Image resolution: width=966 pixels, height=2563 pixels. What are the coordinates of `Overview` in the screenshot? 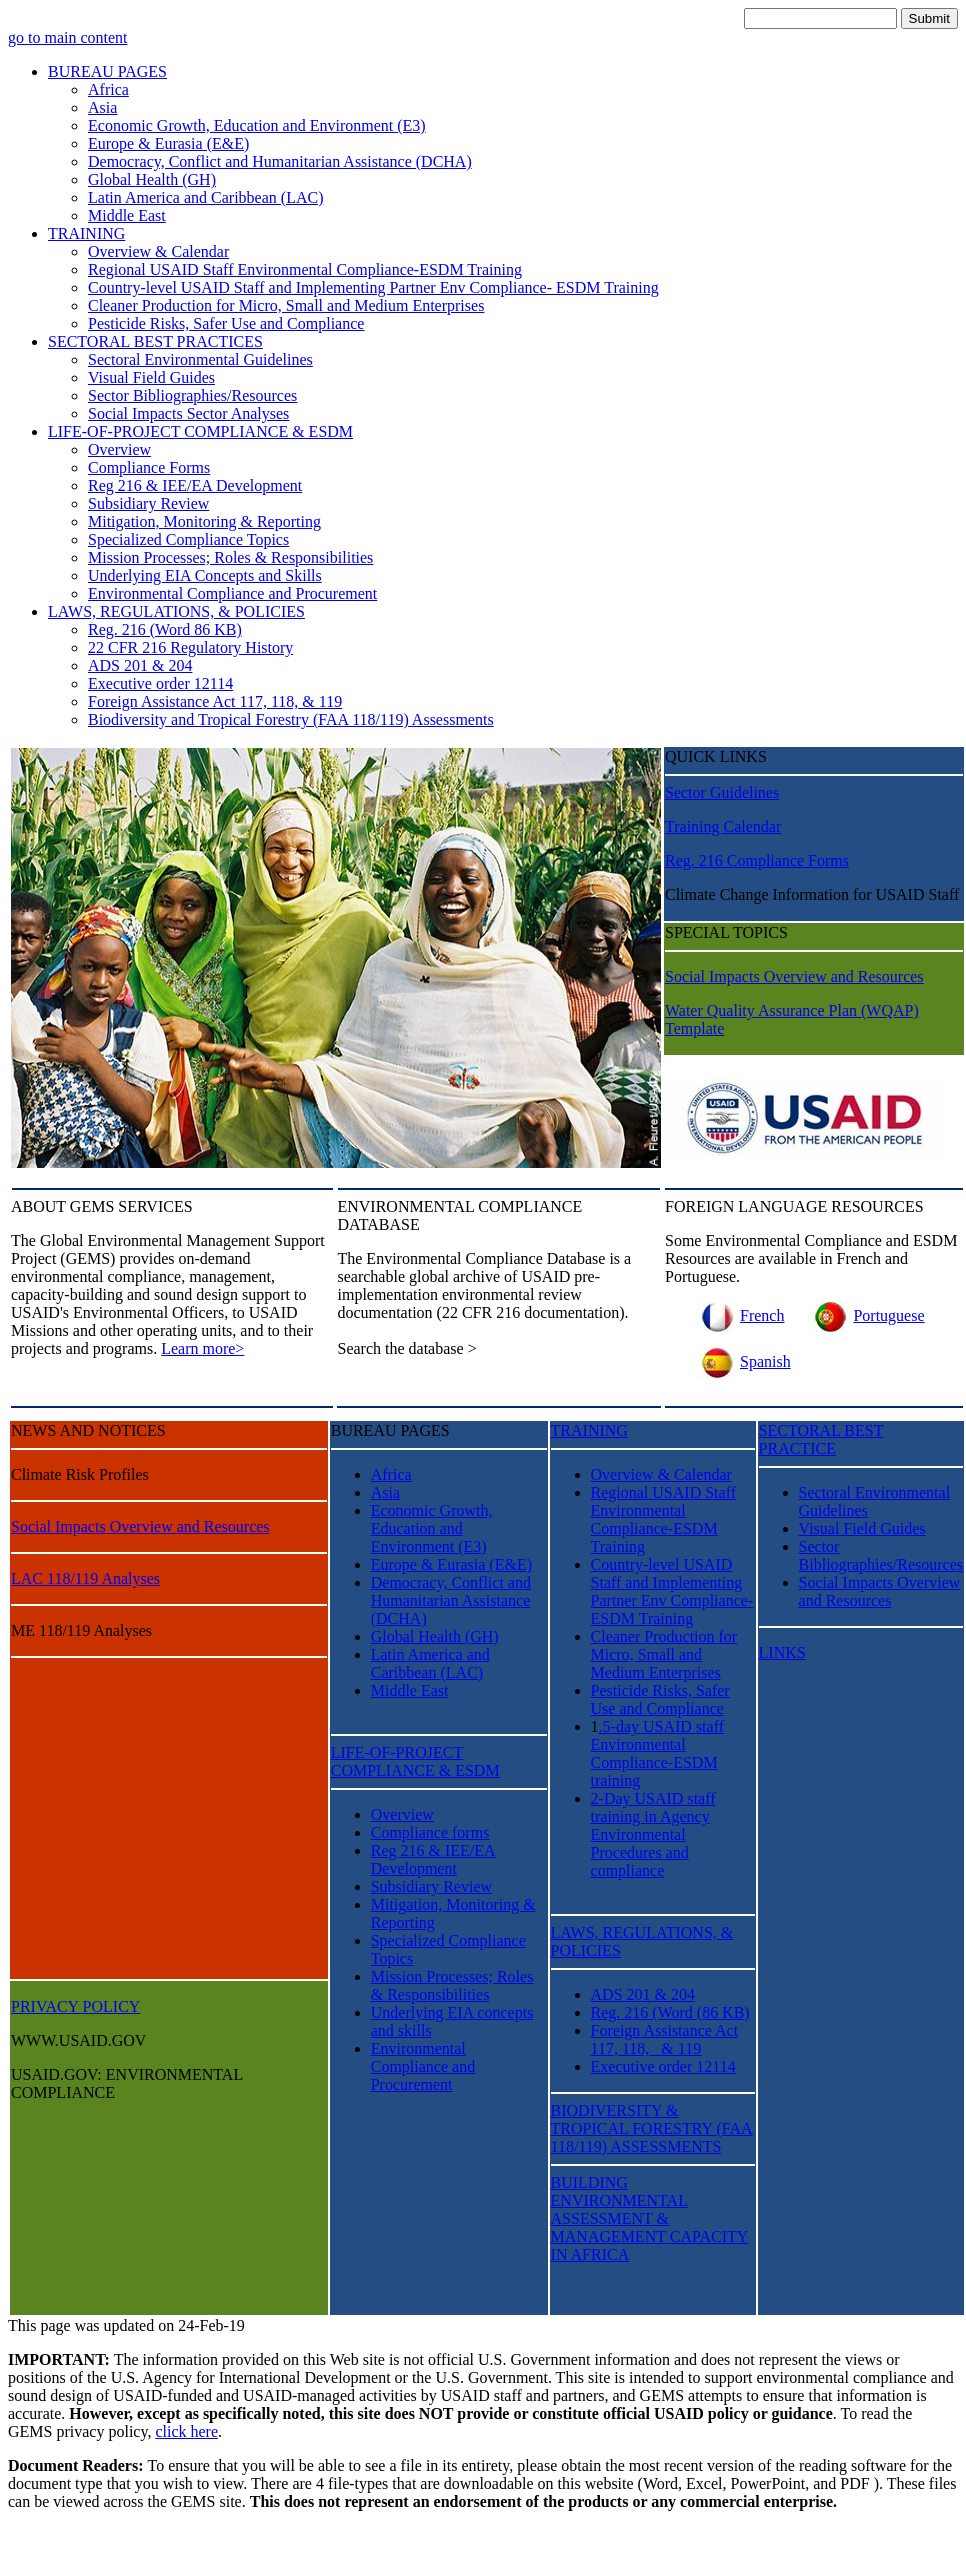 It's located at (119, 449).